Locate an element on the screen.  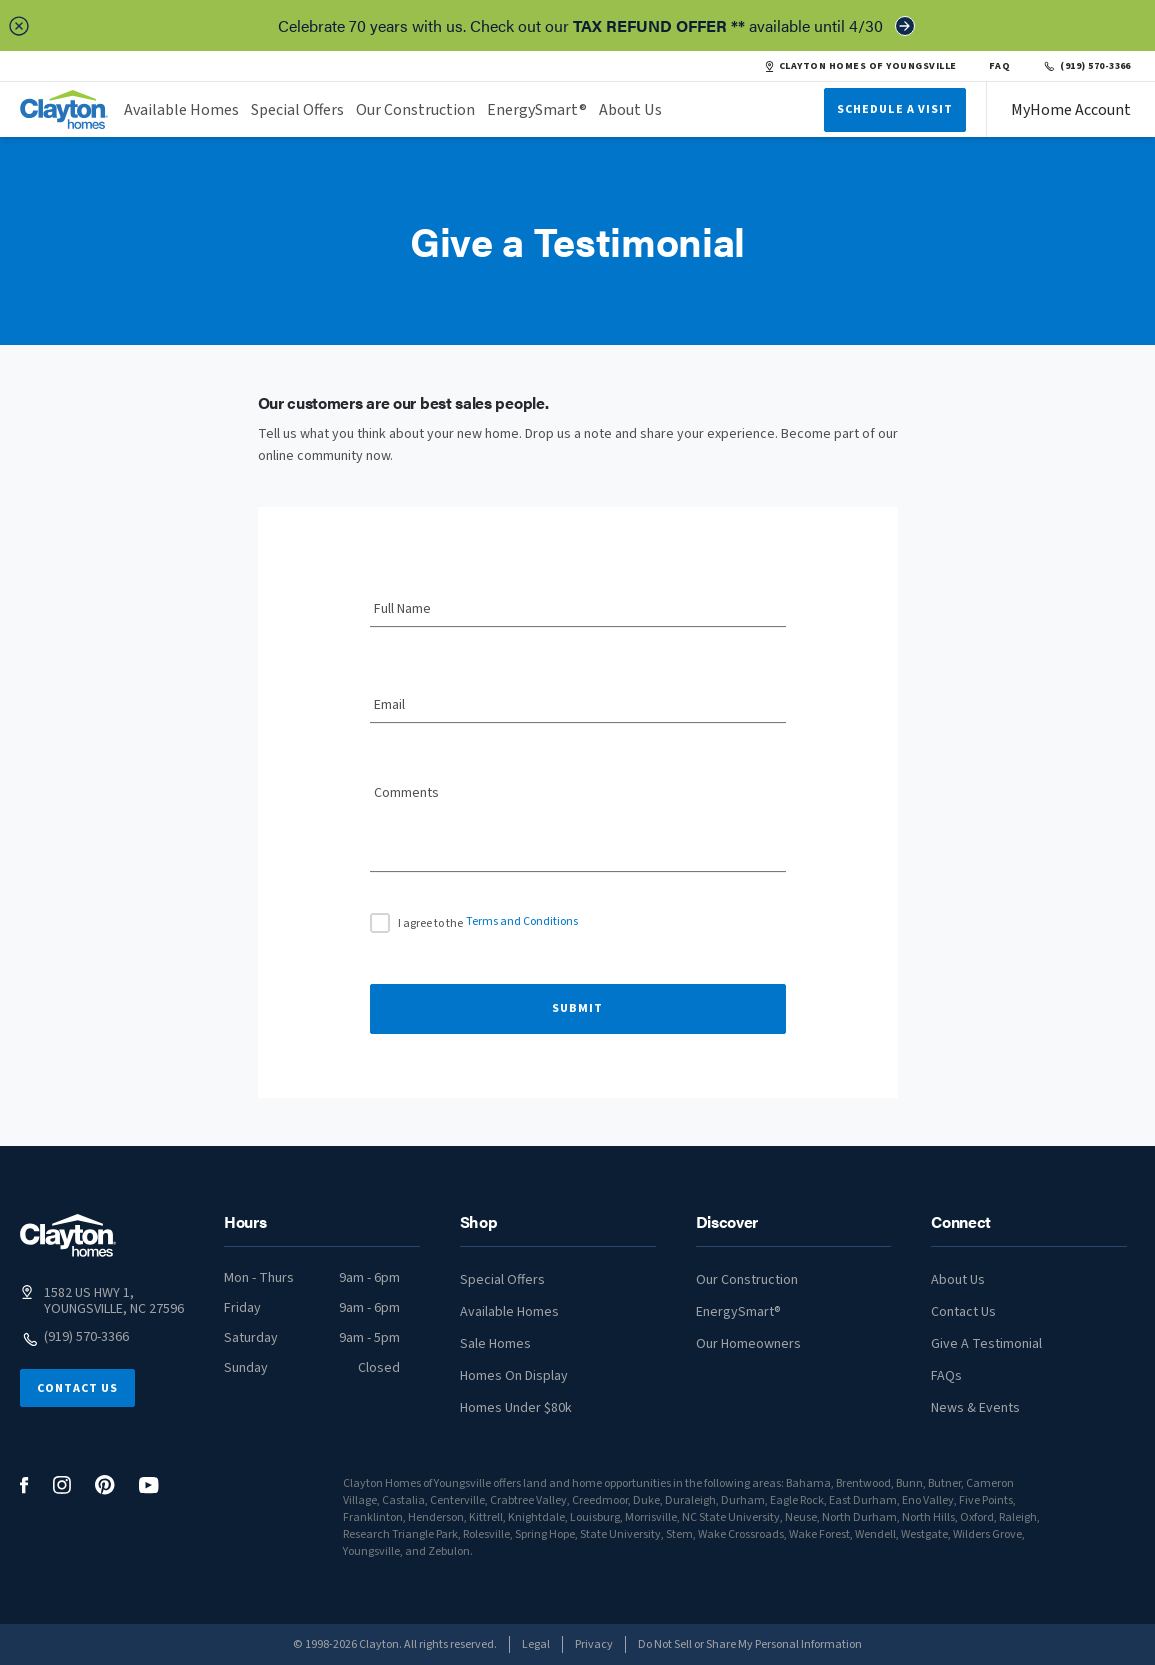
Contact Us is located at coordinates (77, 1388).